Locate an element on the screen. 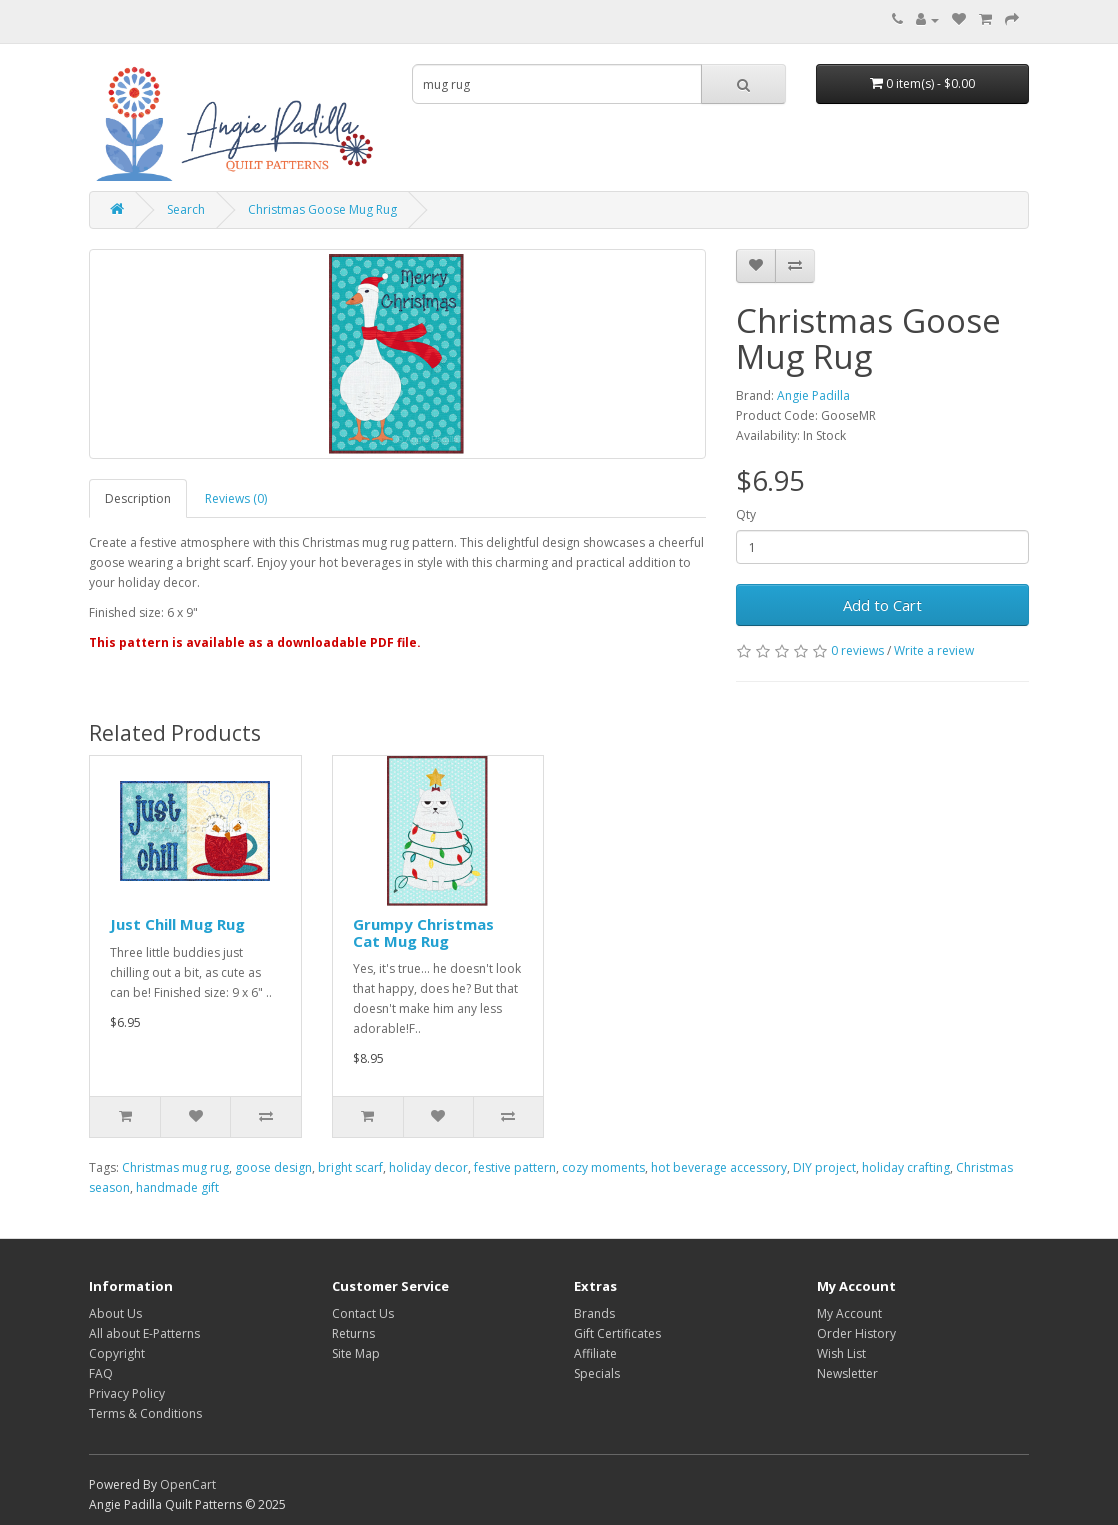 This screenshot has height=1525, width=1118. Site Map is located at coordinates (356, 1353).